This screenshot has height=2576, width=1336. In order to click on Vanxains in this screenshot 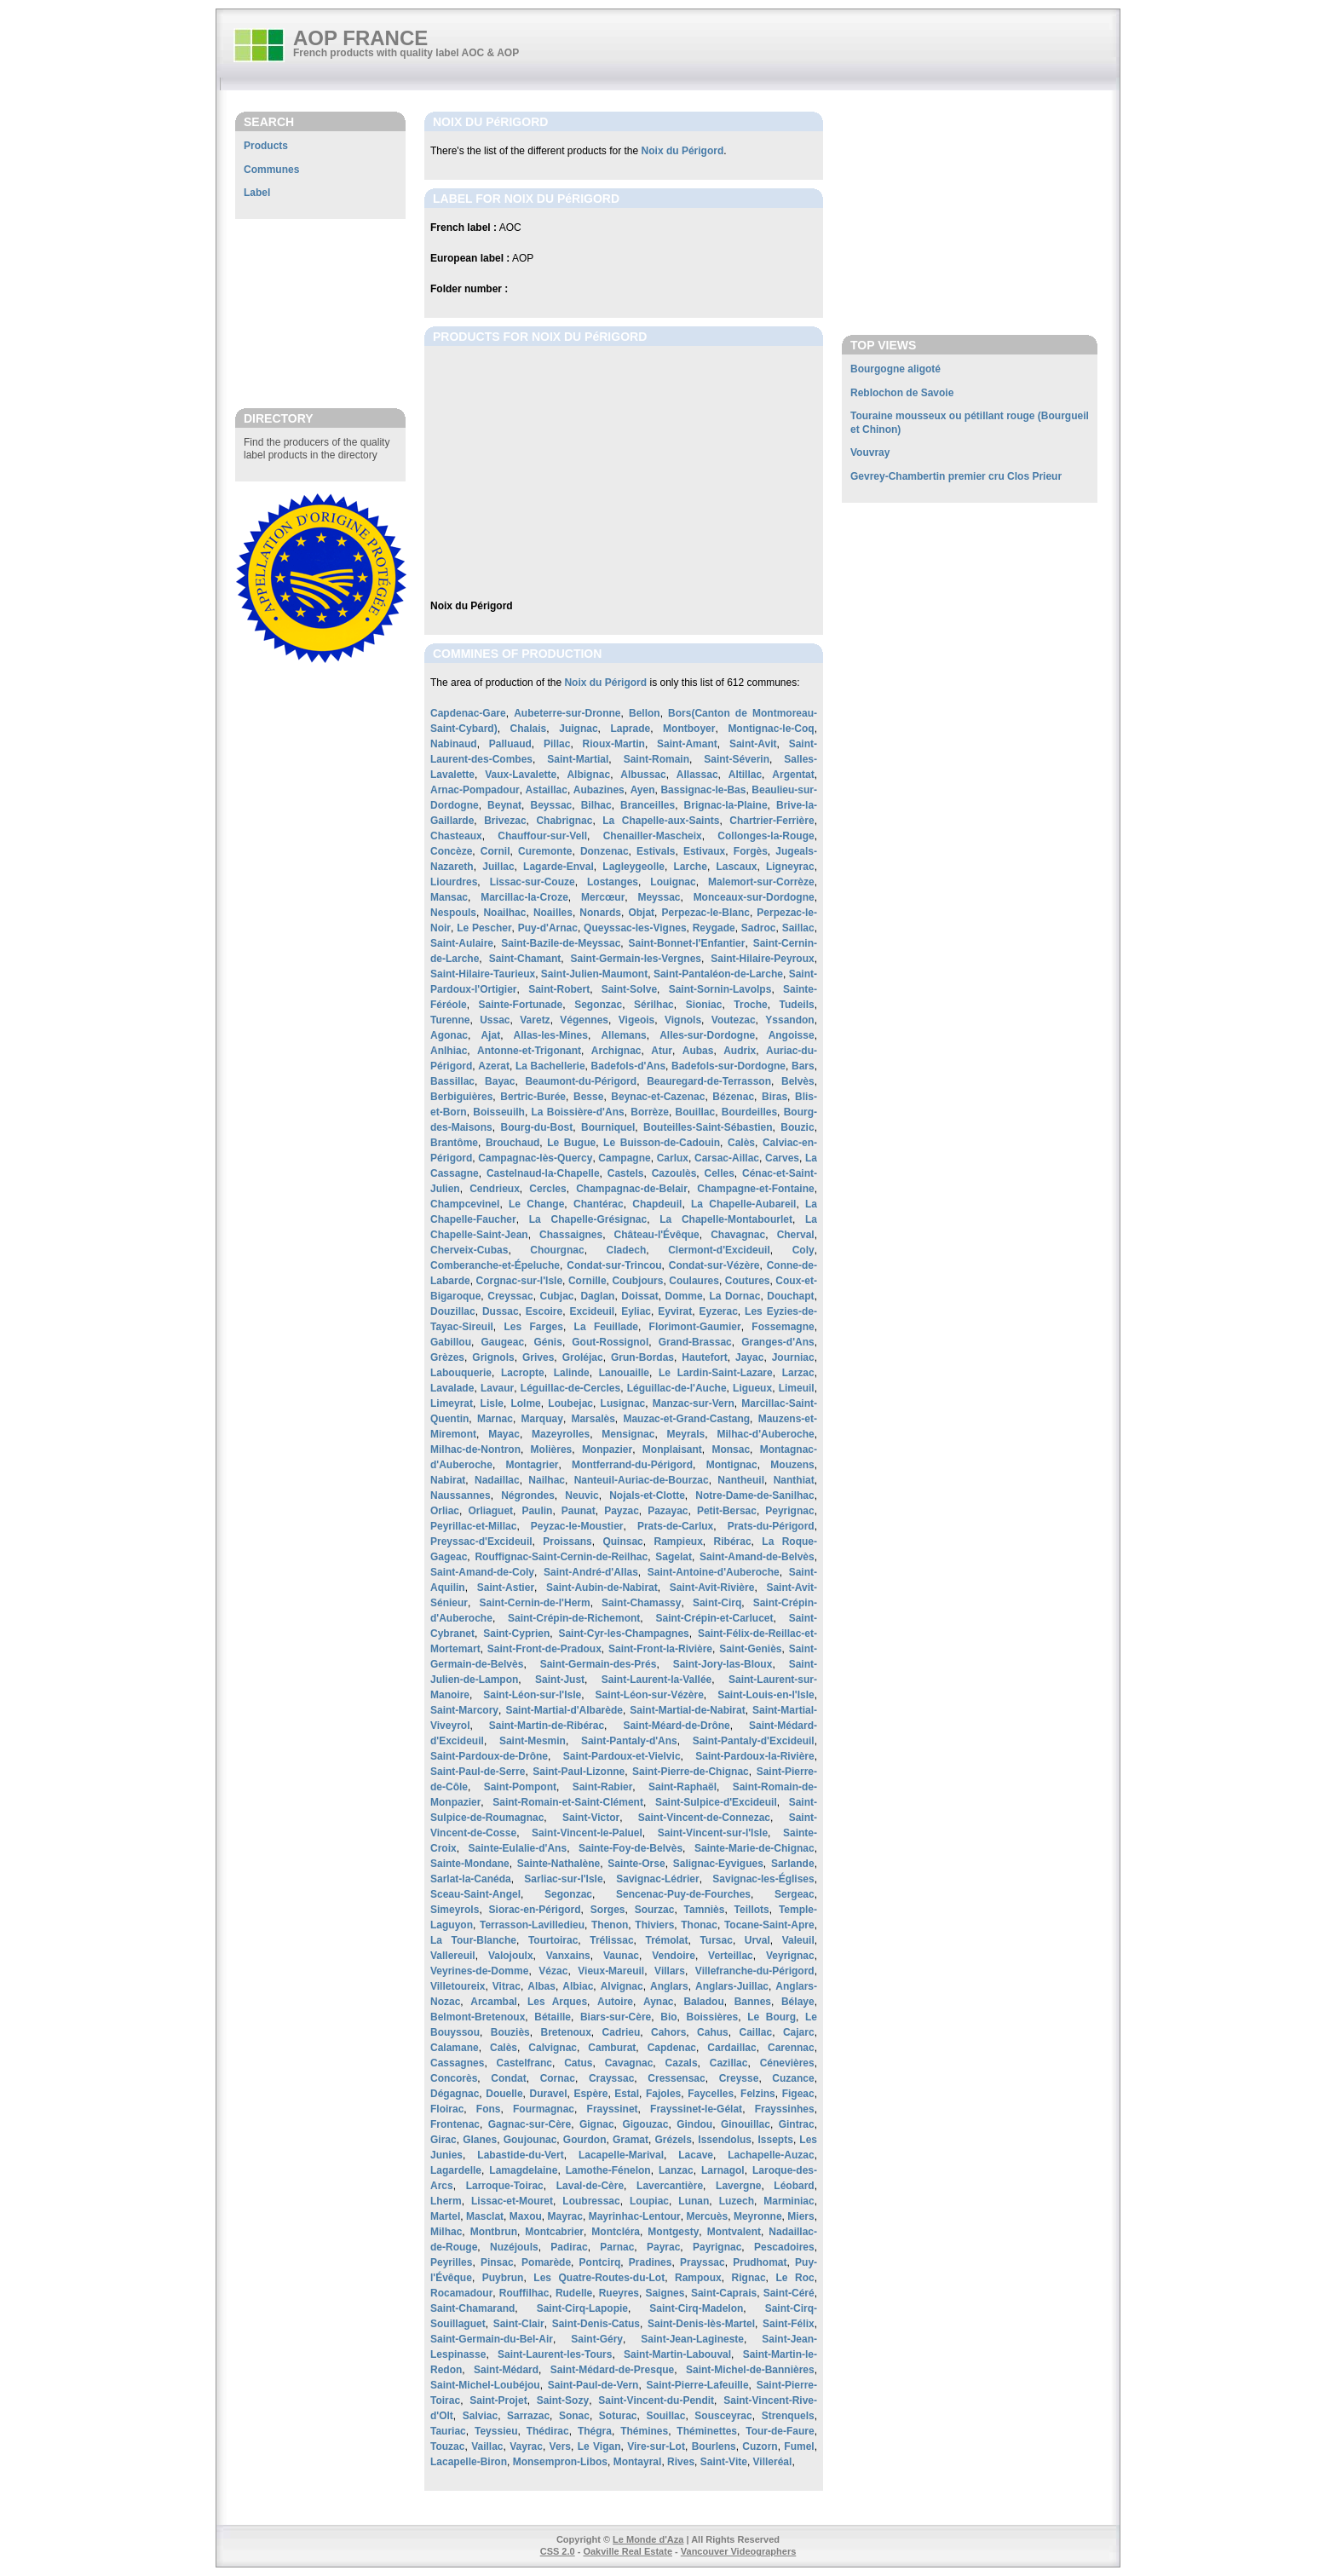, I will do `click(568, 1956)`.